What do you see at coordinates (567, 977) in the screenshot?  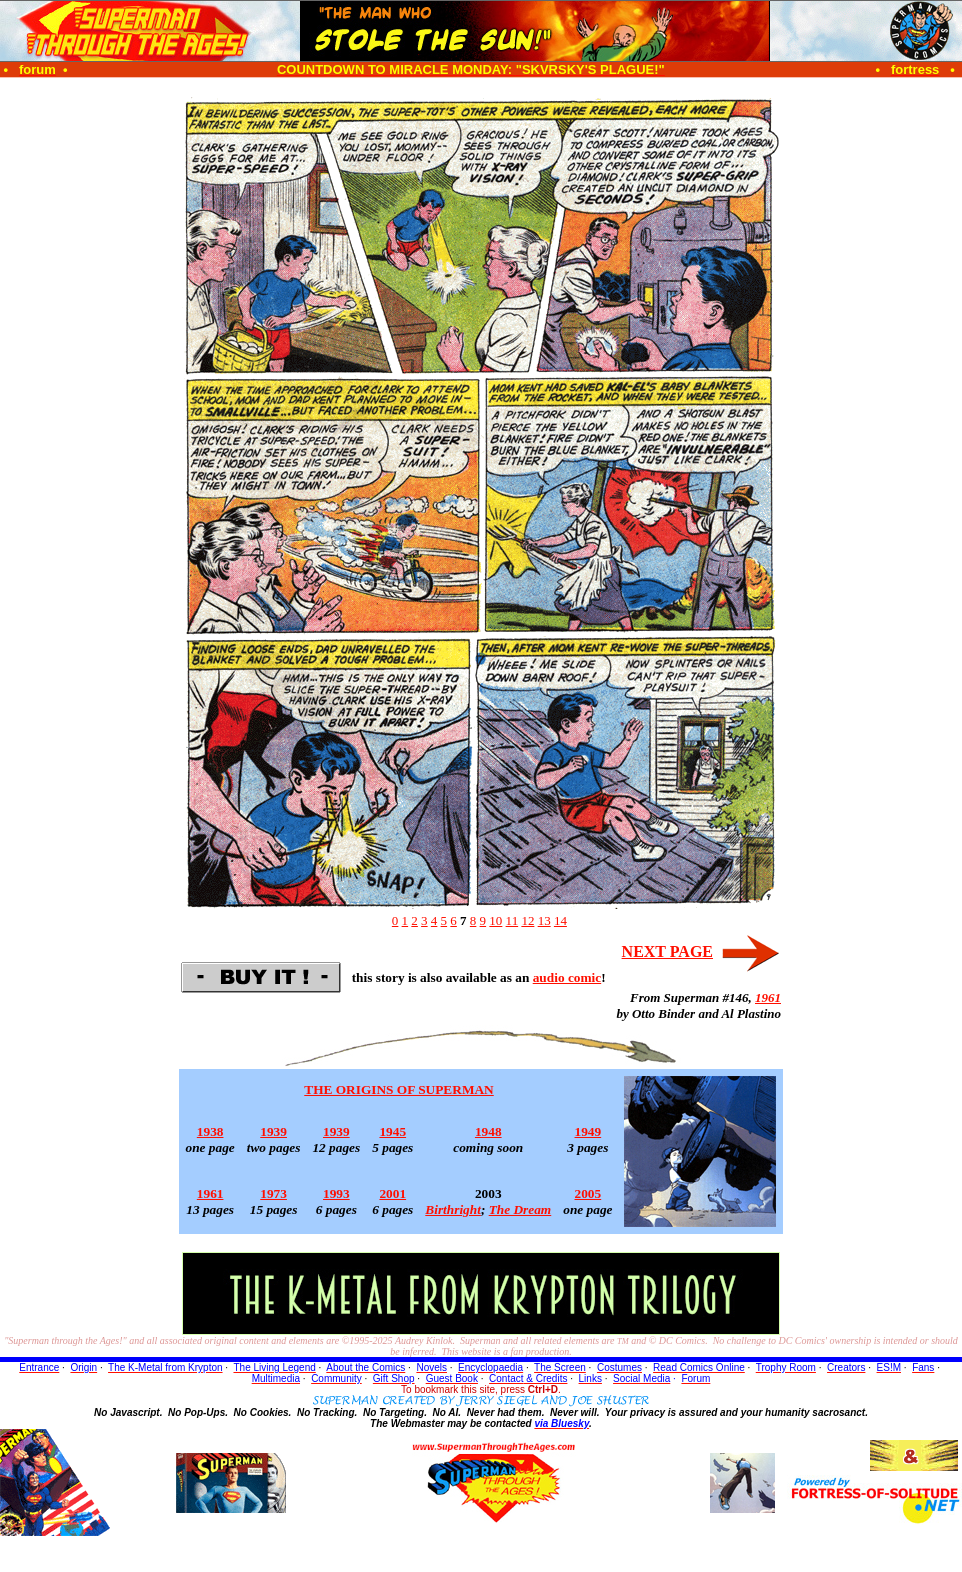 I see `audio comic` at bounding box center [567, 977].